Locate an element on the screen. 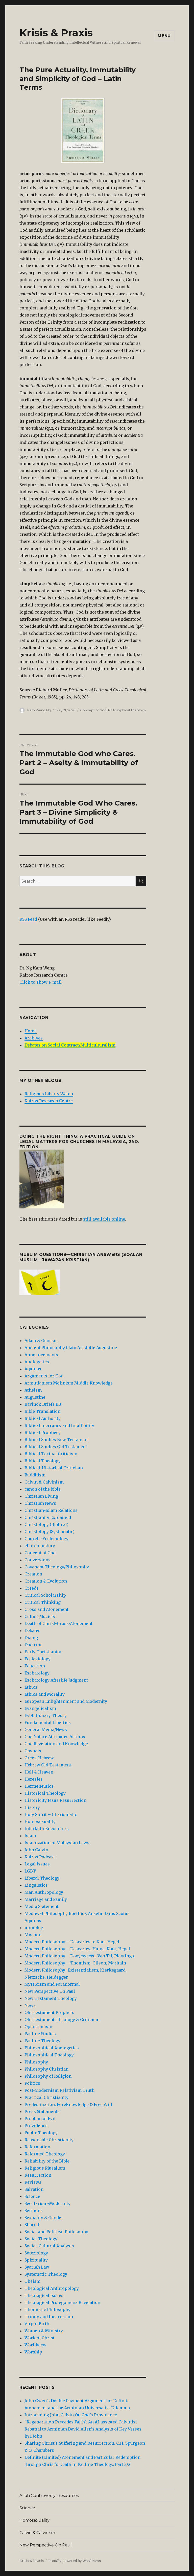  Christian Living is located at coordinates (41, 1496).